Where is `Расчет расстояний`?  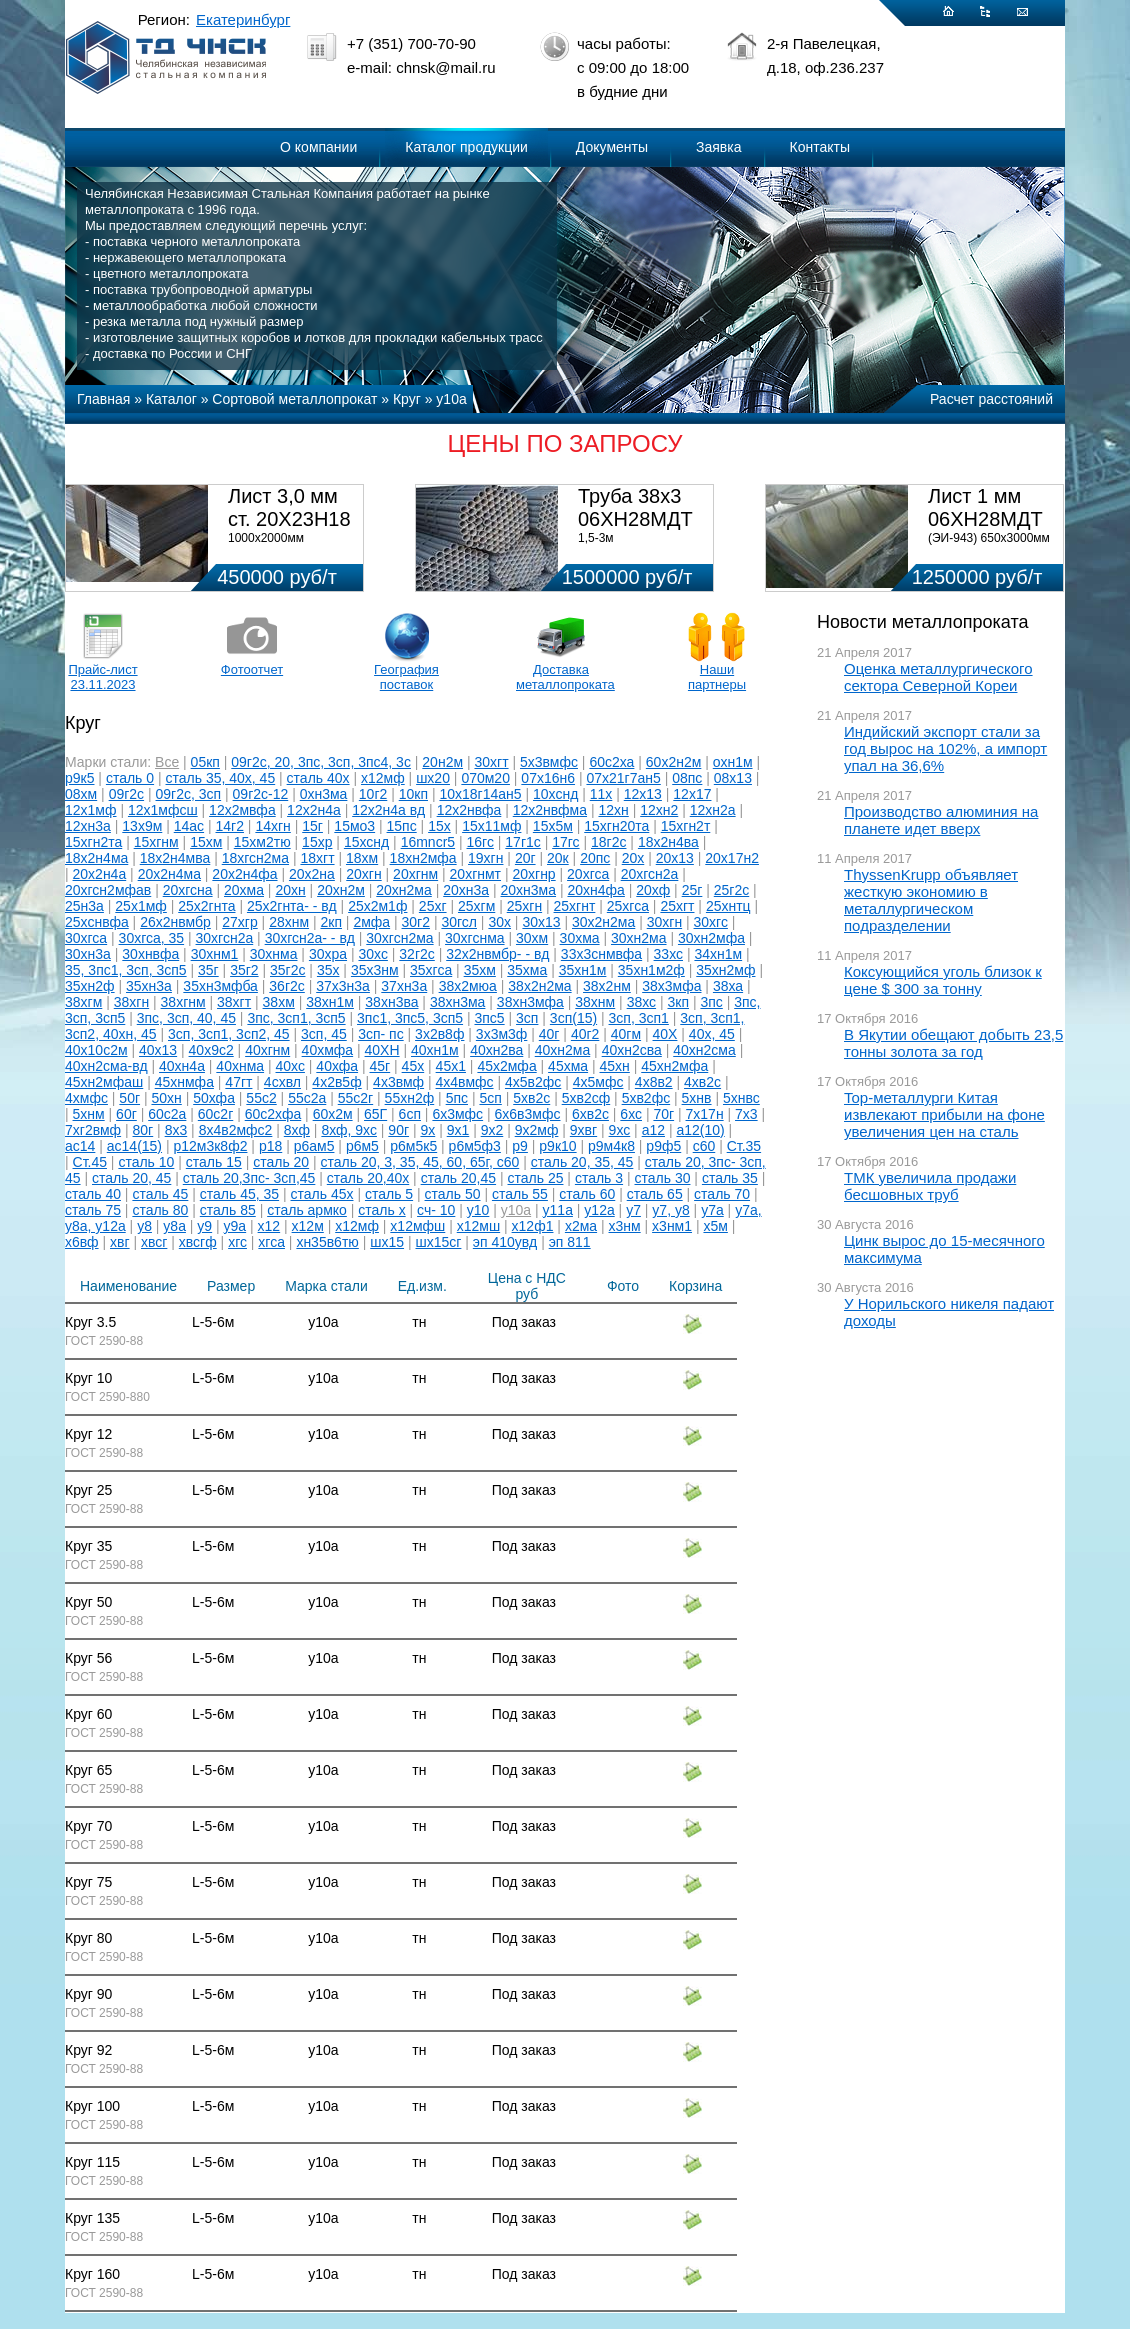
Расчет расстояний is located at coordinates (991, 399).